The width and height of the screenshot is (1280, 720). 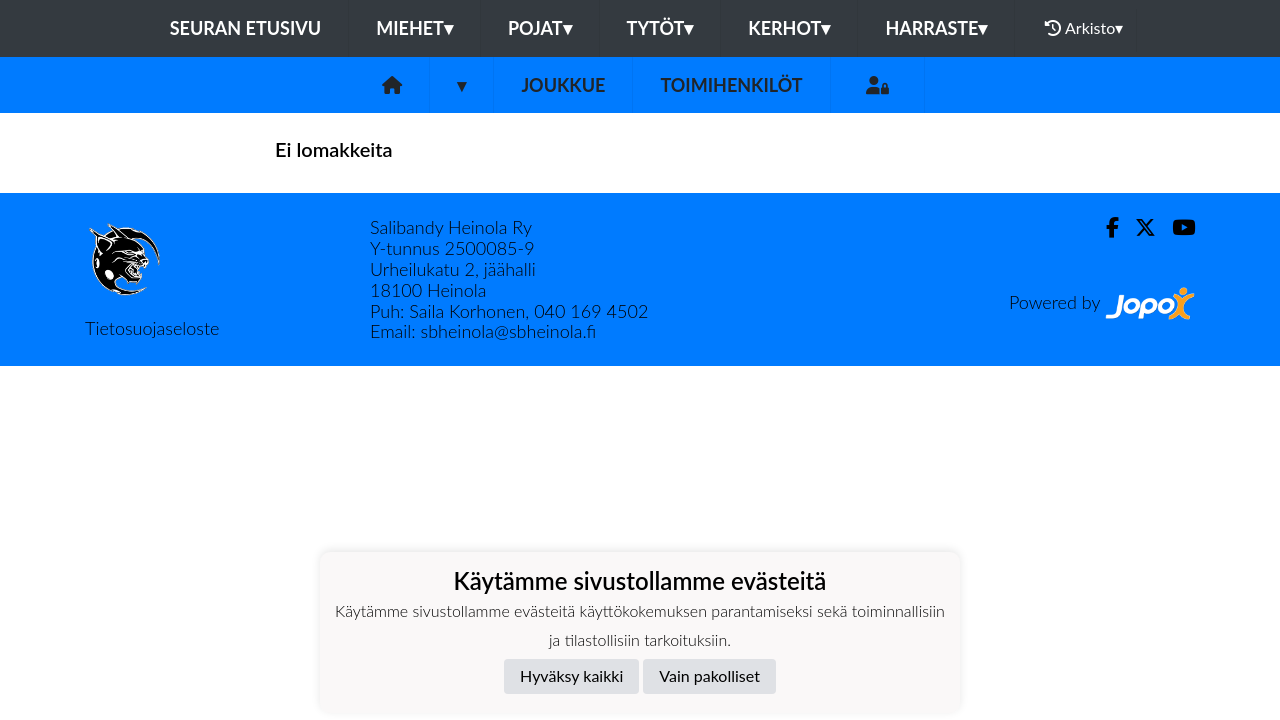 What do you see at coordinates (152, 328) in the screenshot?
I see `Tietosuojaseloste` at bounding box center [152, 328].